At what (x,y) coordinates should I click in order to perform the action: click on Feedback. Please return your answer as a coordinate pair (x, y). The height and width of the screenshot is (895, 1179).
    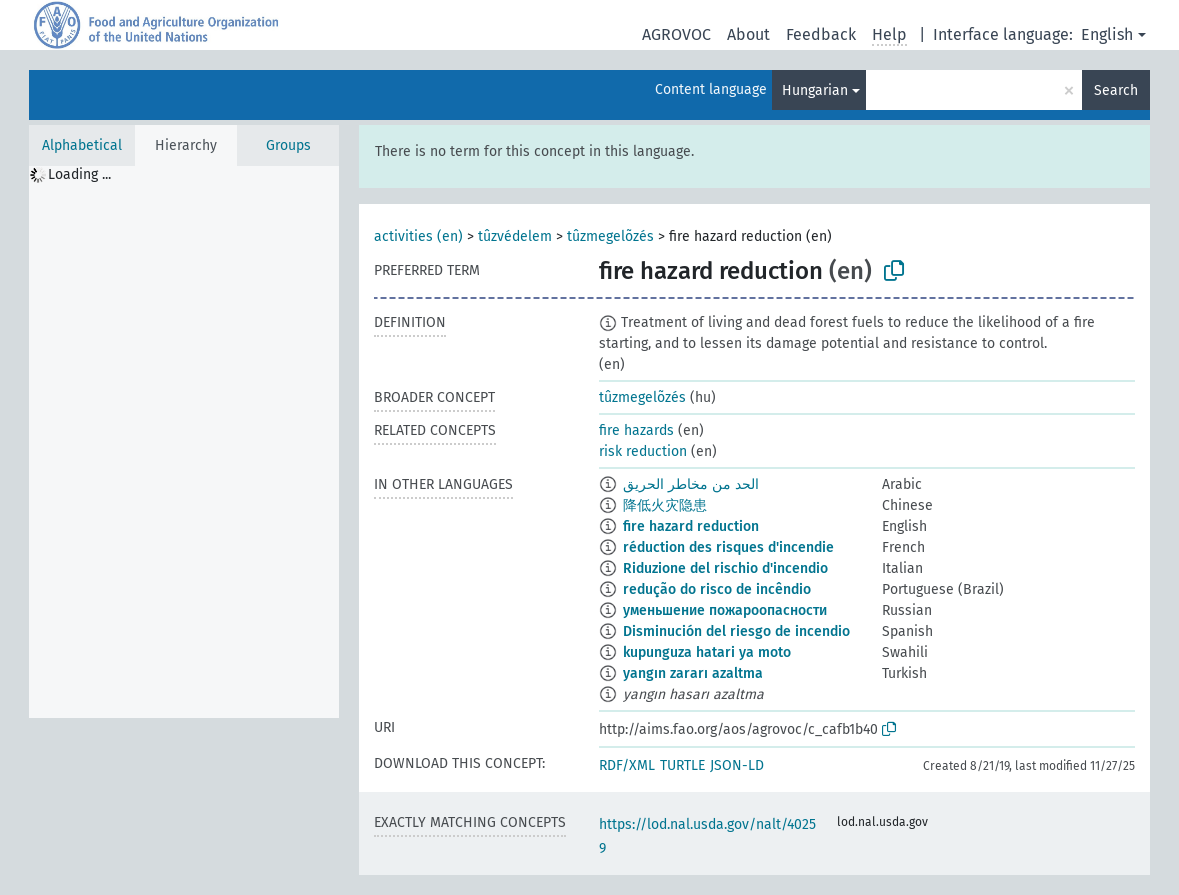
    Looking at the image, I should click on (821, 34).